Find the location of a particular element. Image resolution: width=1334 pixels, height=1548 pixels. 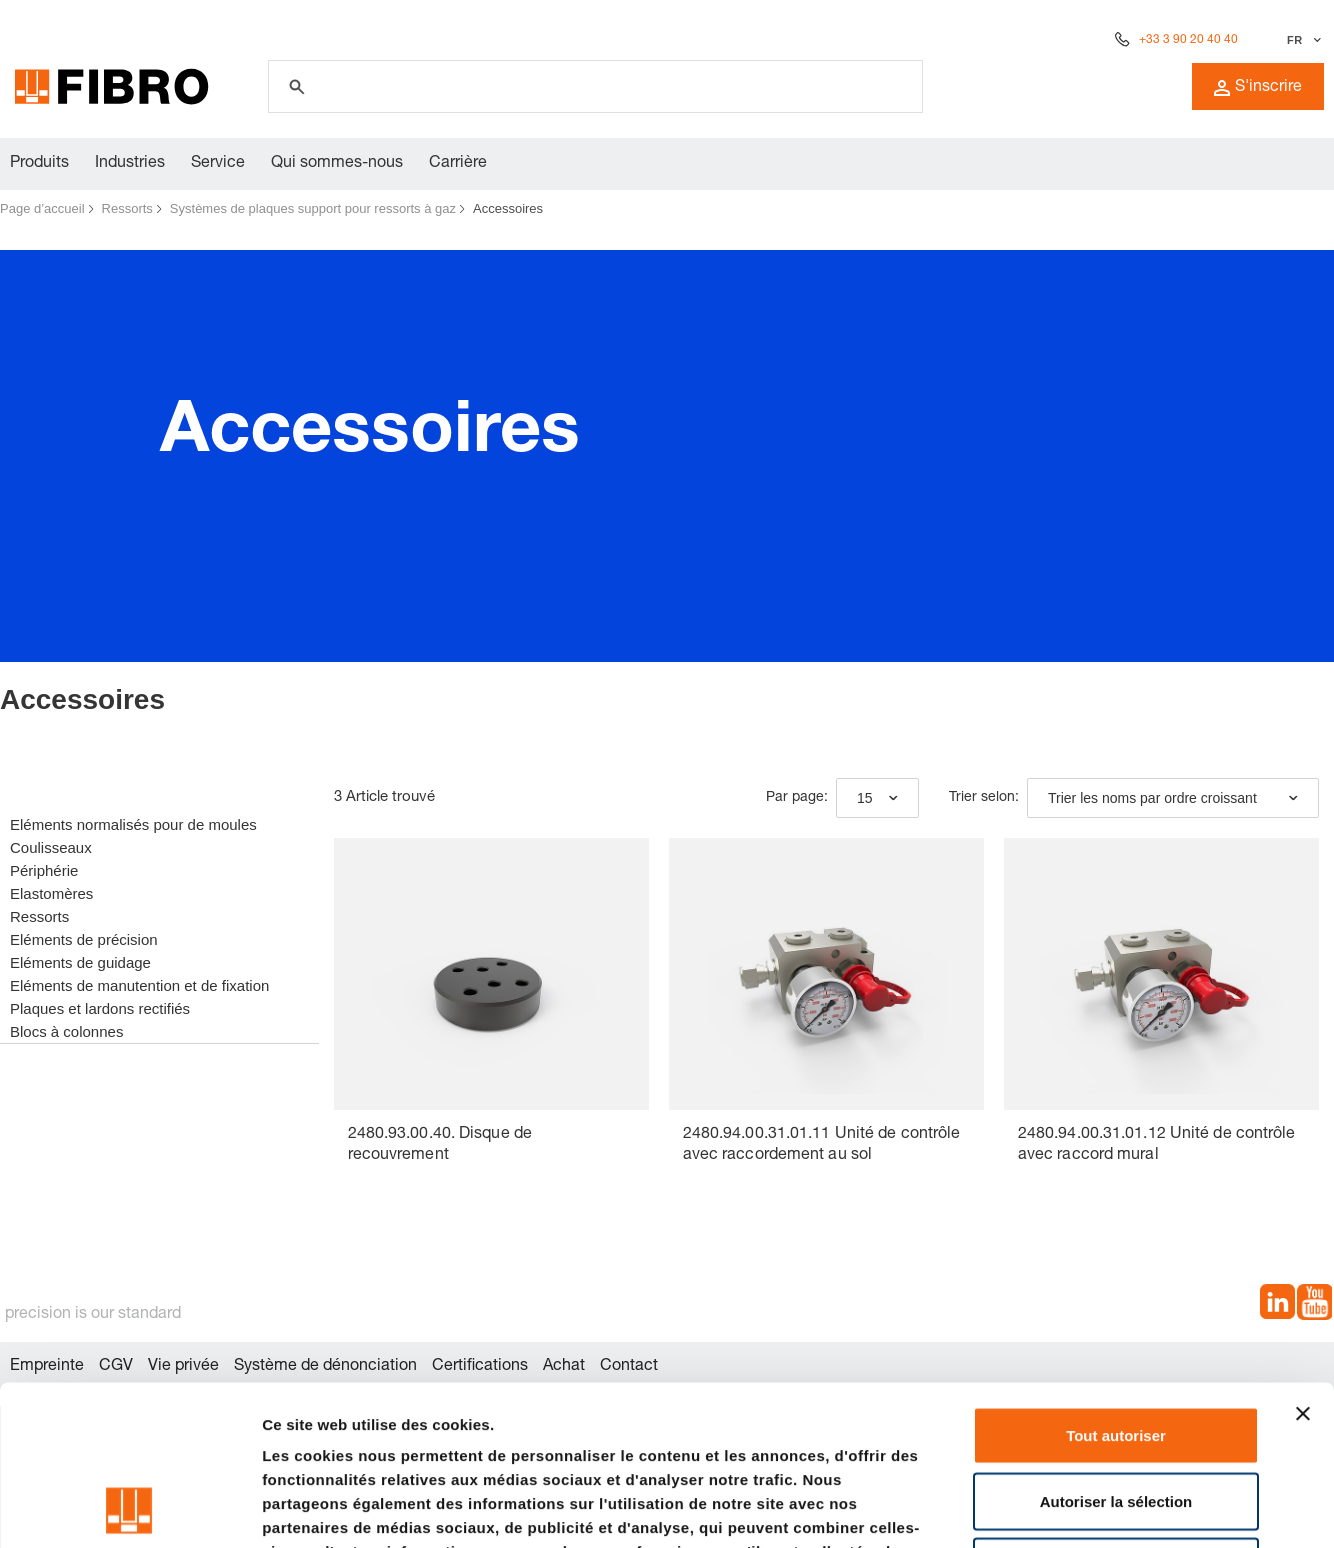

Qui sommes-nous is located at coordinates (337, 164).